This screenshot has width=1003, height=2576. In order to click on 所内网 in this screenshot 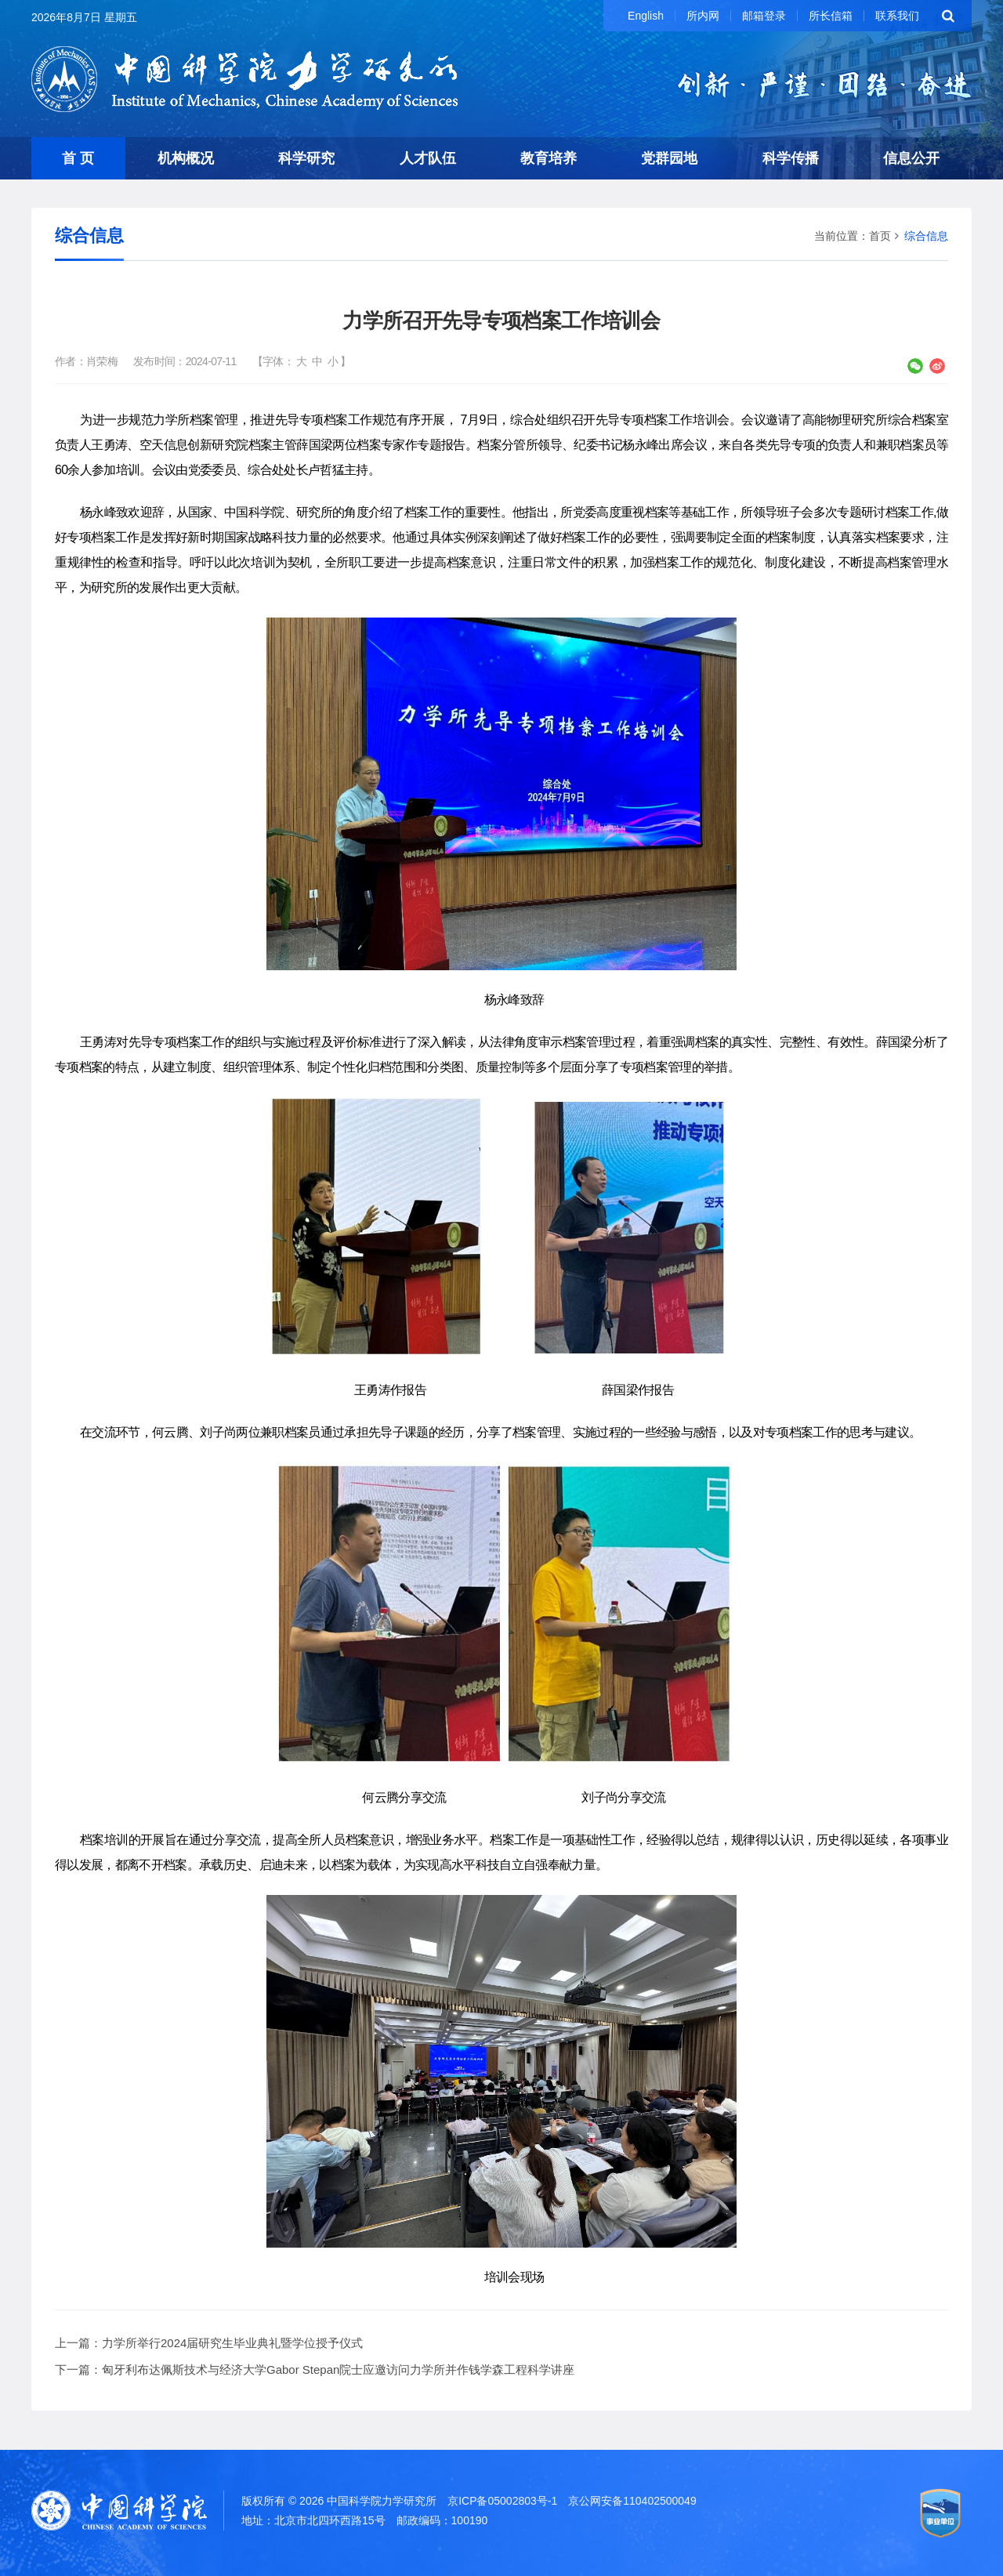, I will do `click(702, 15)`.